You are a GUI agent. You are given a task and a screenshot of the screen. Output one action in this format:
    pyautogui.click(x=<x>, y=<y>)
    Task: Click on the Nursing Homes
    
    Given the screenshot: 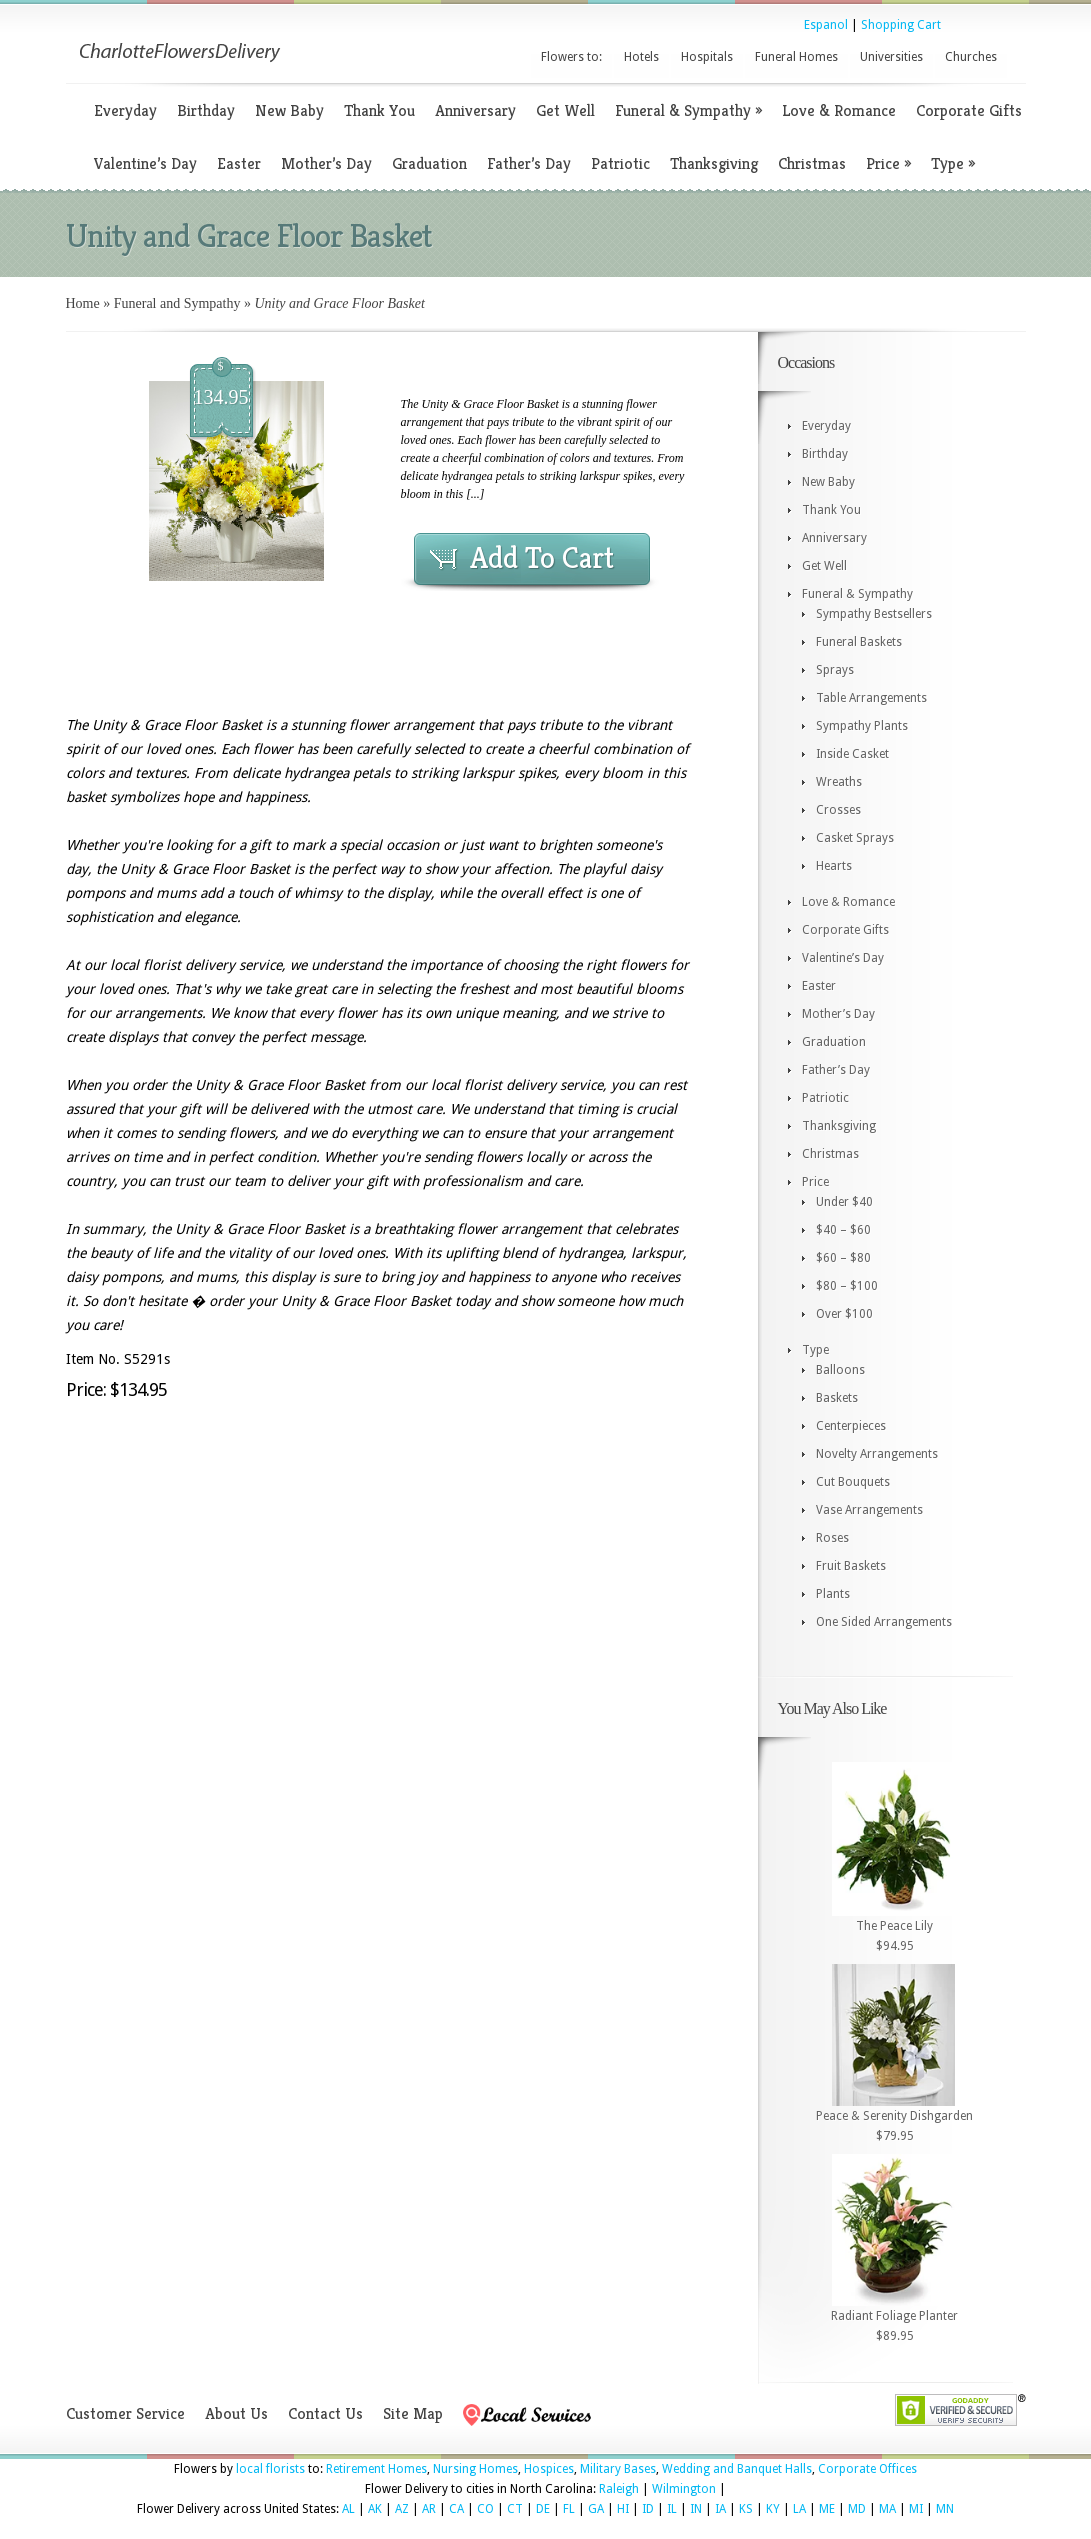 What is the action you would take?
    pyautogui.click(x=475, y=2469)
    